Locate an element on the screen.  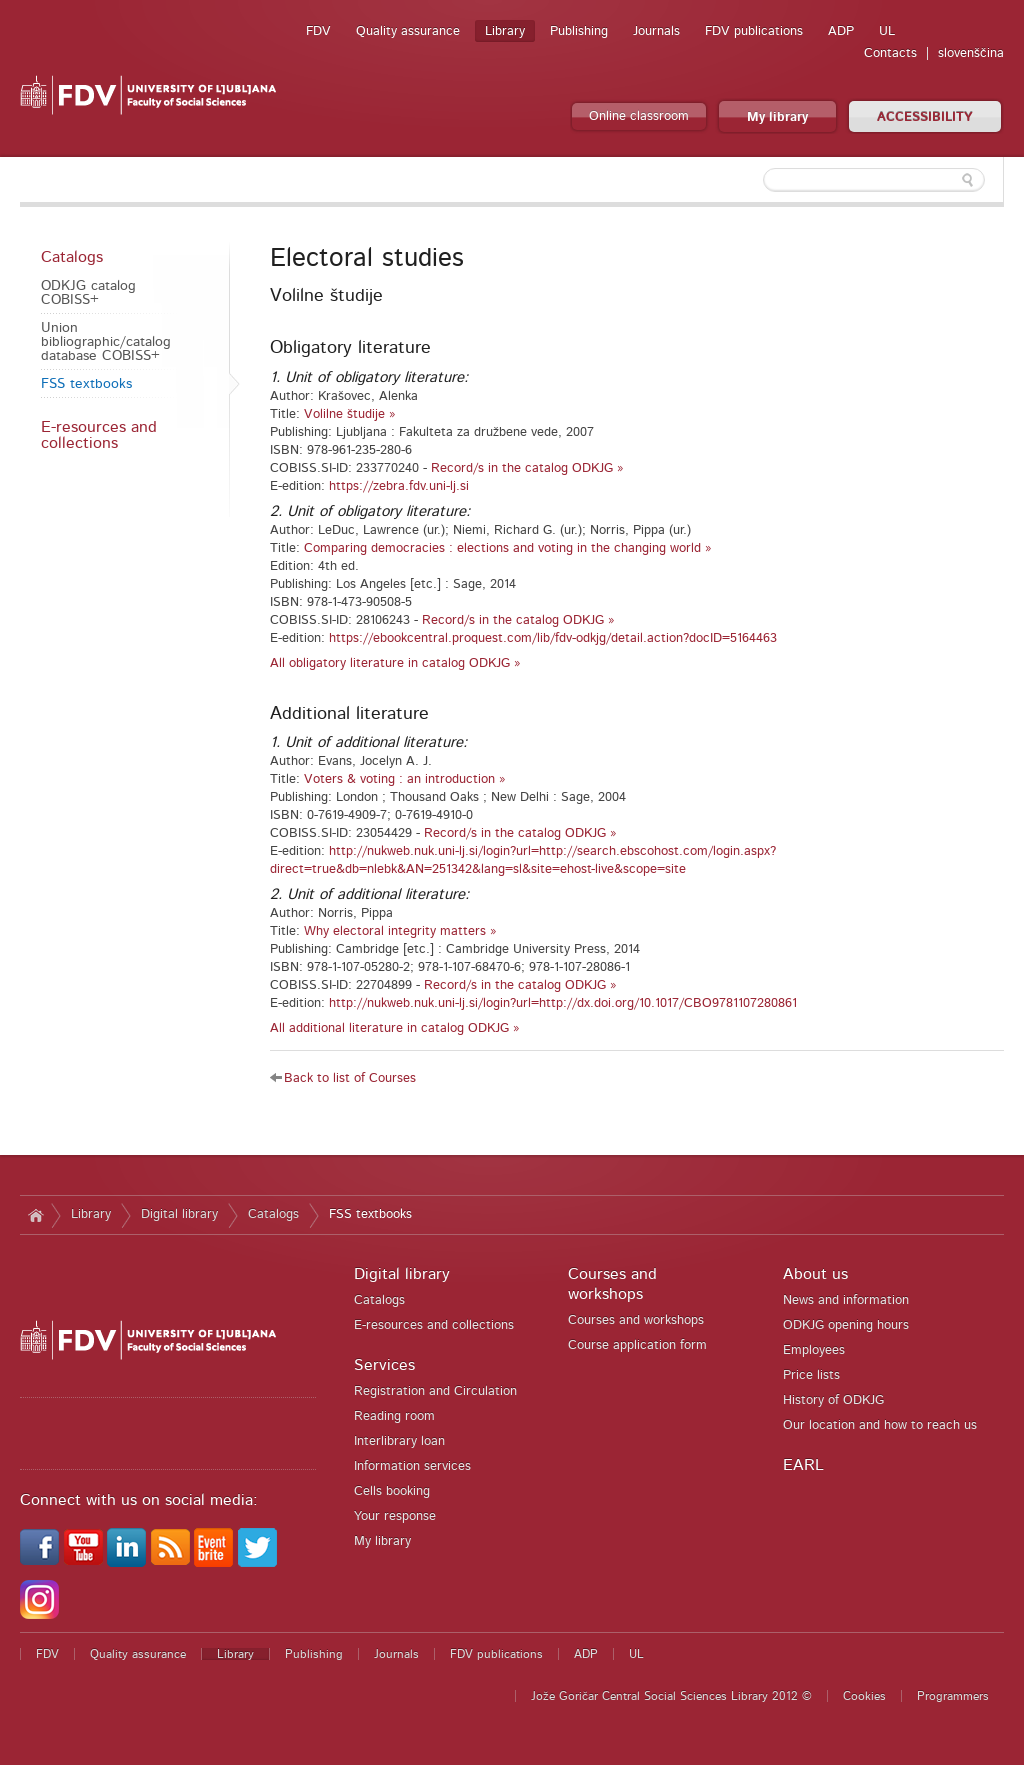
Courses and workshops is located at coordinates (636, 1320).